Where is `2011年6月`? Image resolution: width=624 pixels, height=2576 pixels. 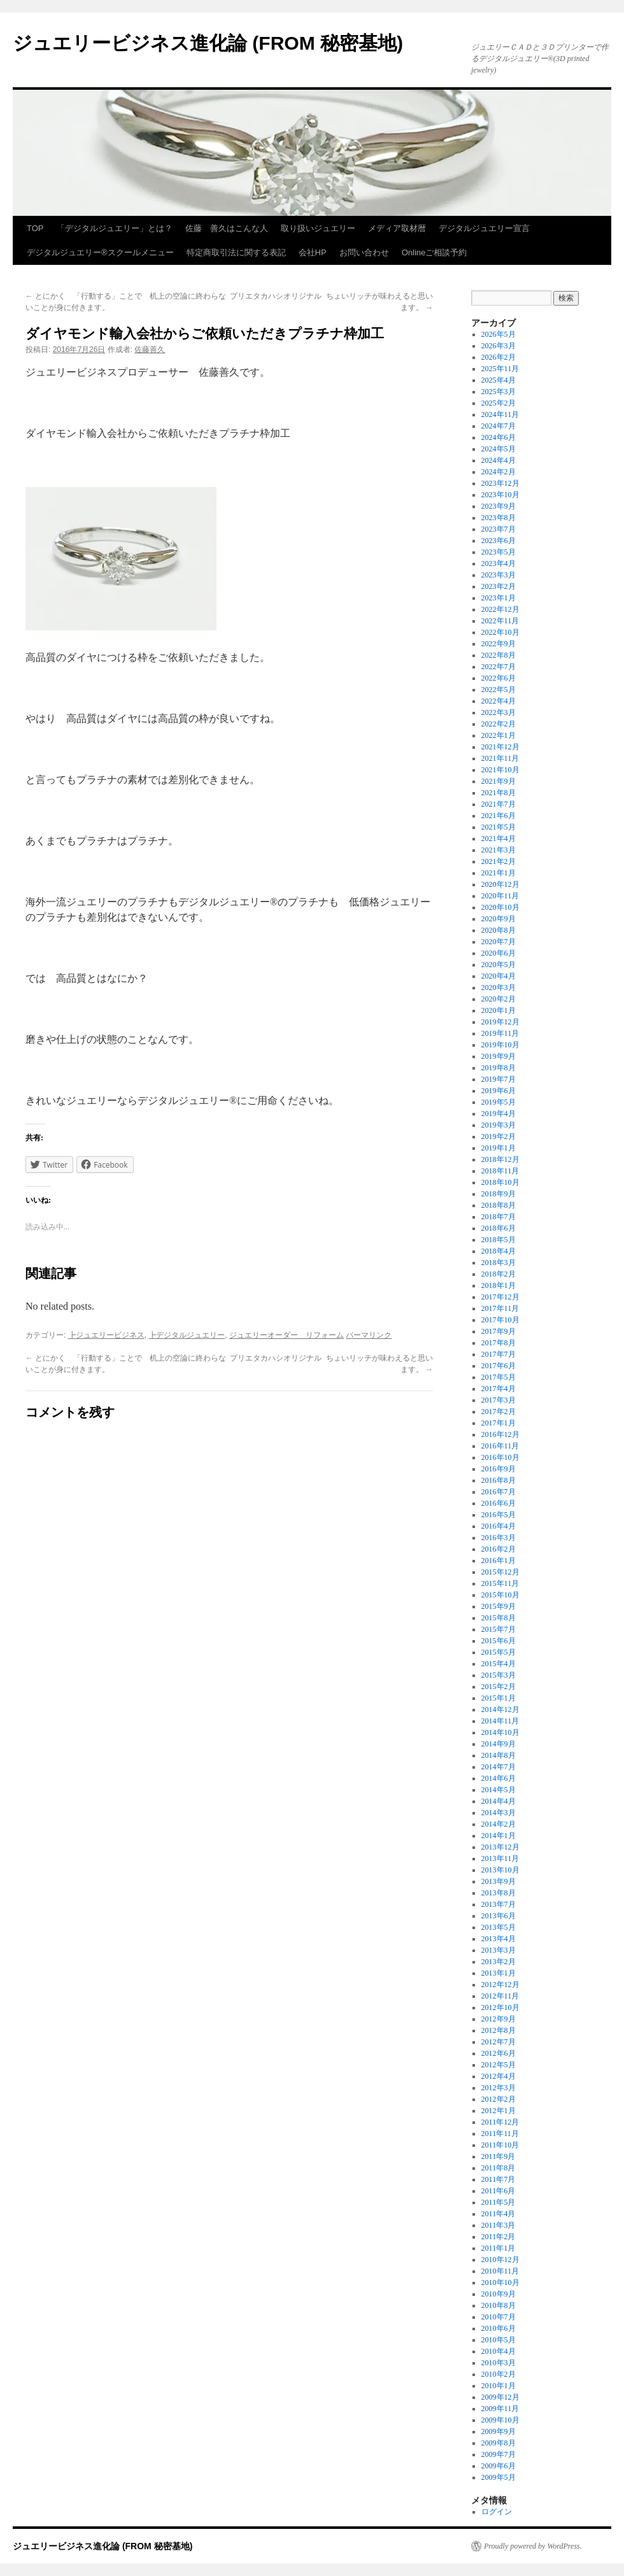 2011年6月 is located at coordinates (498, 2190).